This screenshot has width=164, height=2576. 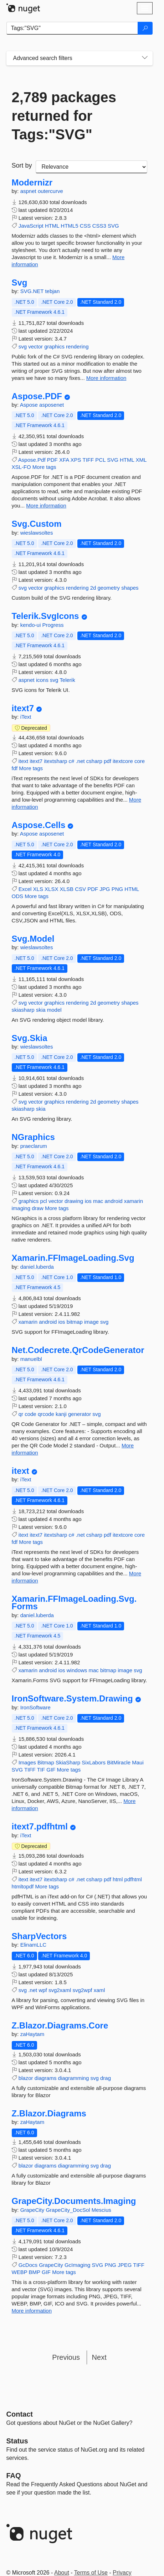 What do you see at coordinates (117, 889) in the screenshot?
I see `PNG` at bounding box center [117, 889].